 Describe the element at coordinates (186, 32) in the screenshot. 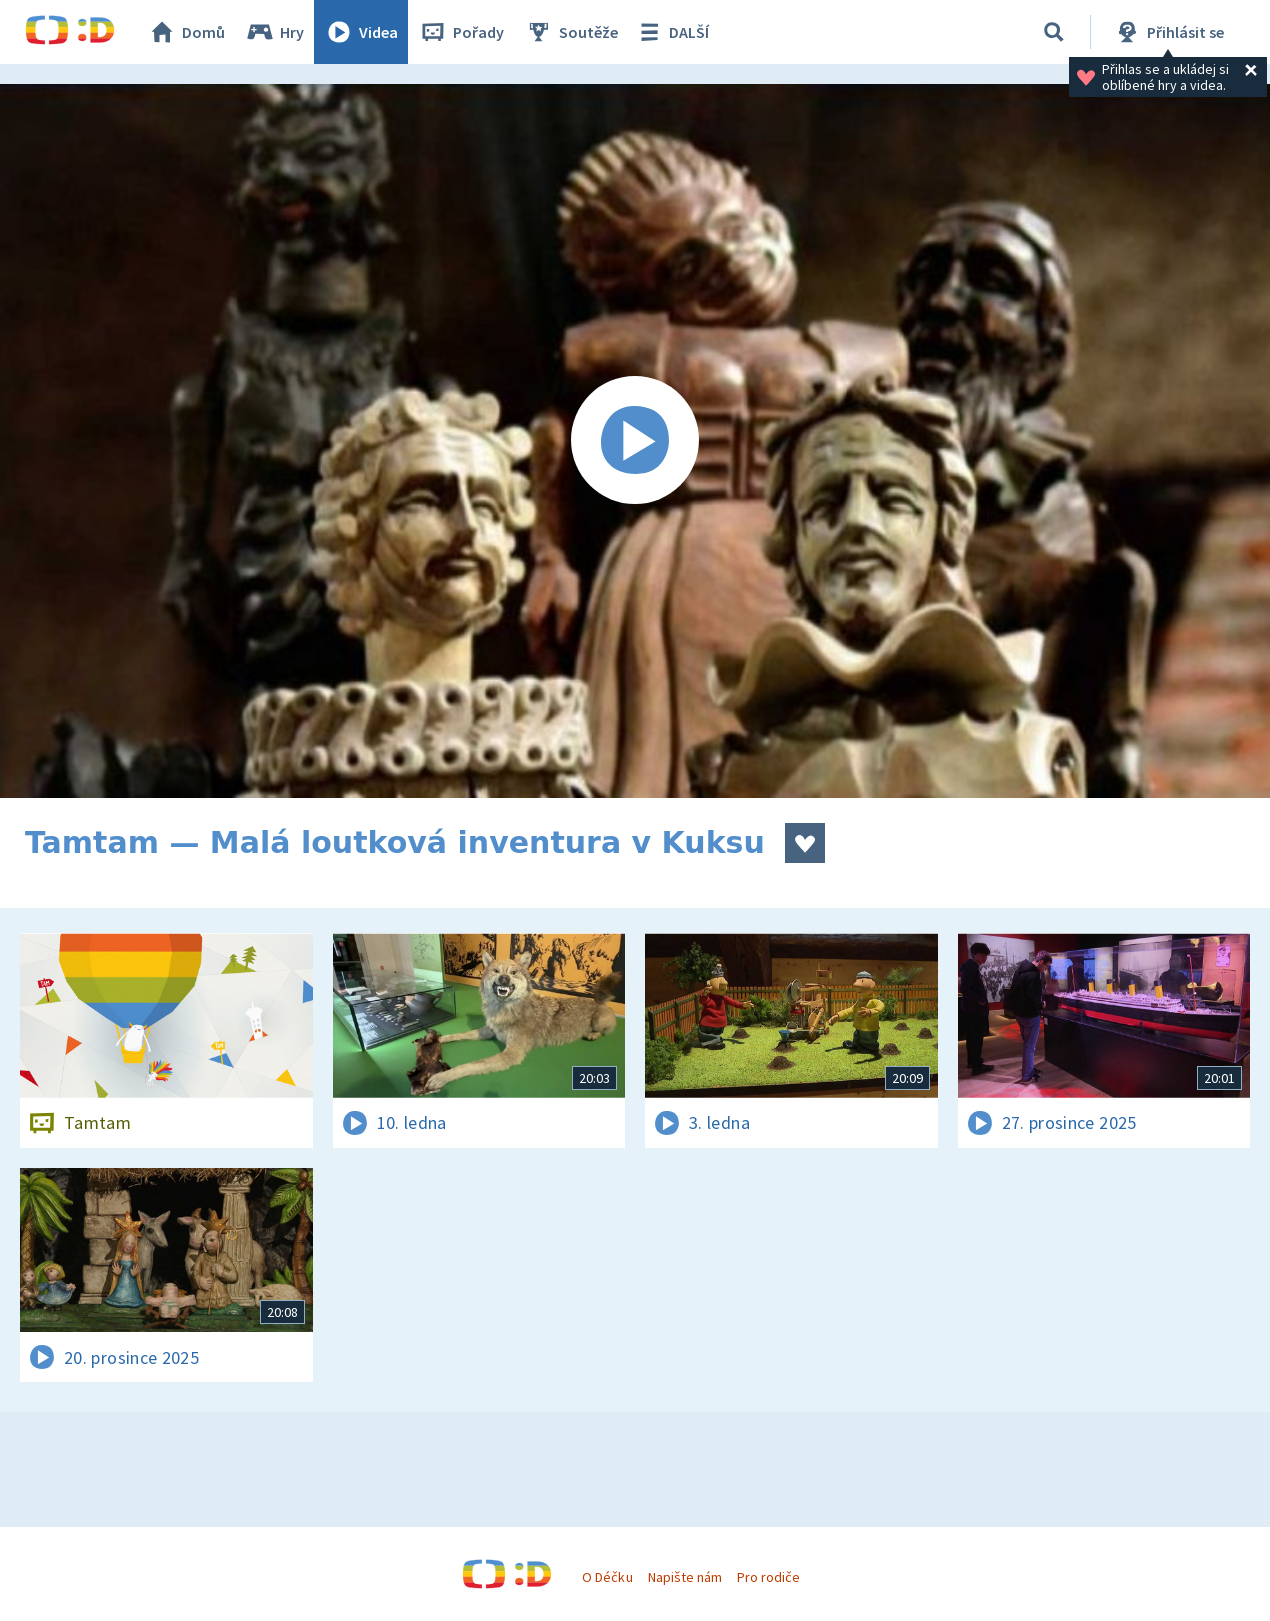

I see `Domů` at that location.